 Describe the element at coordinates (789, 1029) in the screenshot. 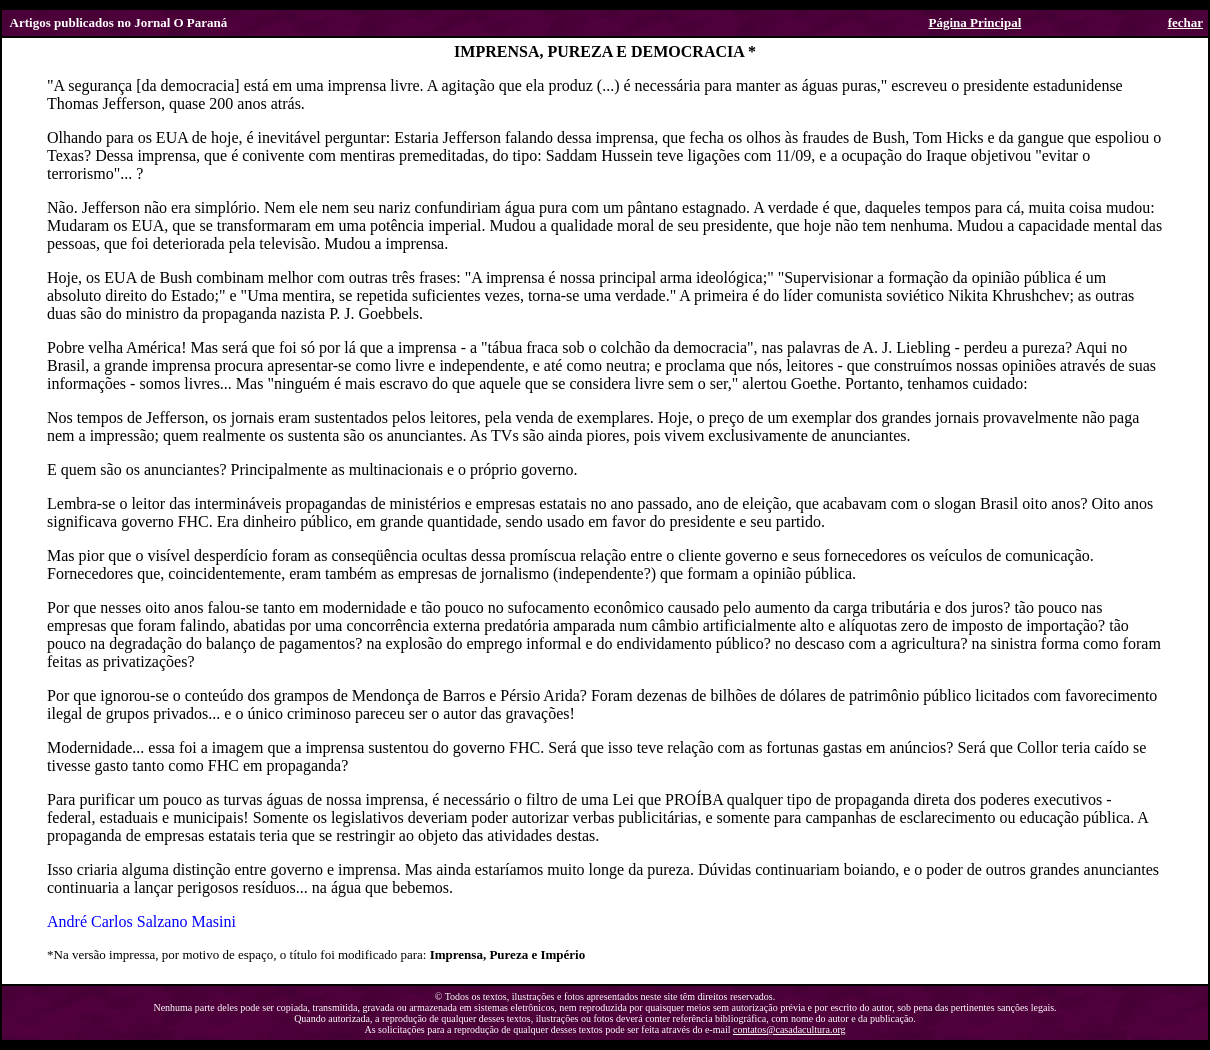

I see `contatos@casadacultura.org` at that location.